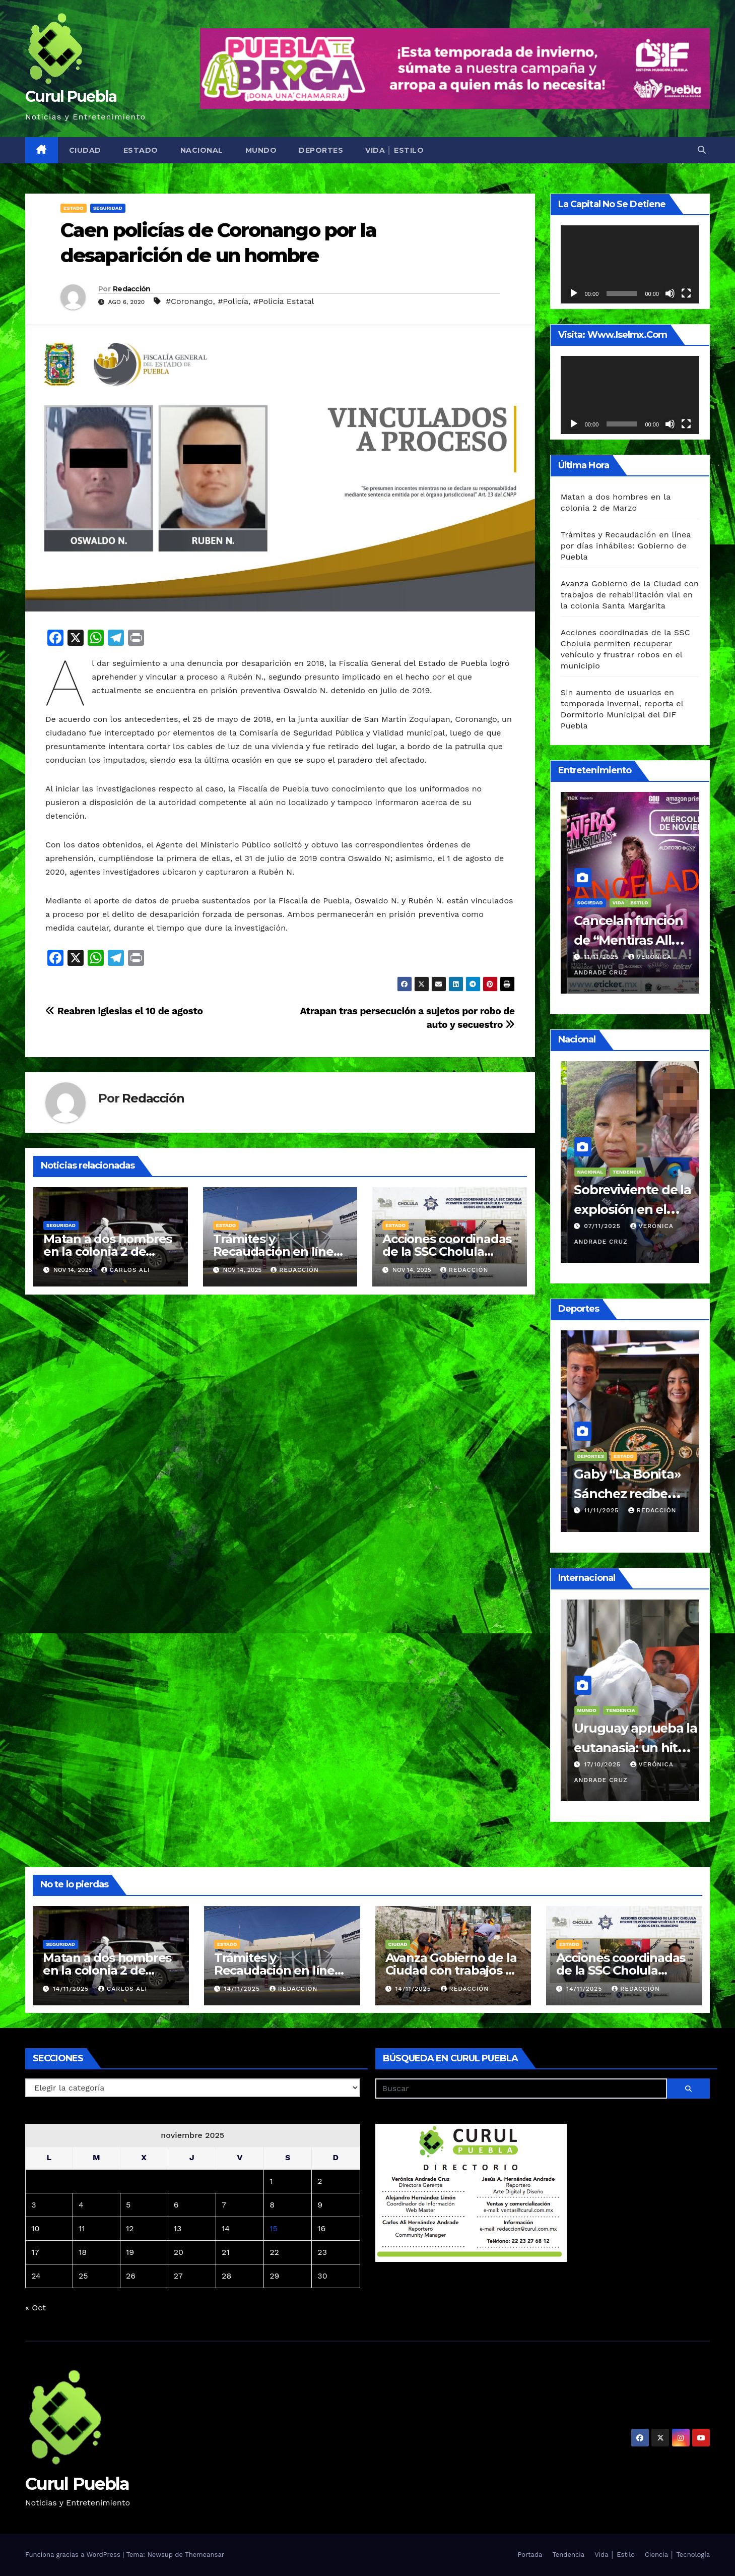  What do you see at coordinates (204, 2554) in the screenshot?
I see `Themeansar` at bounding box center [204, 2554].